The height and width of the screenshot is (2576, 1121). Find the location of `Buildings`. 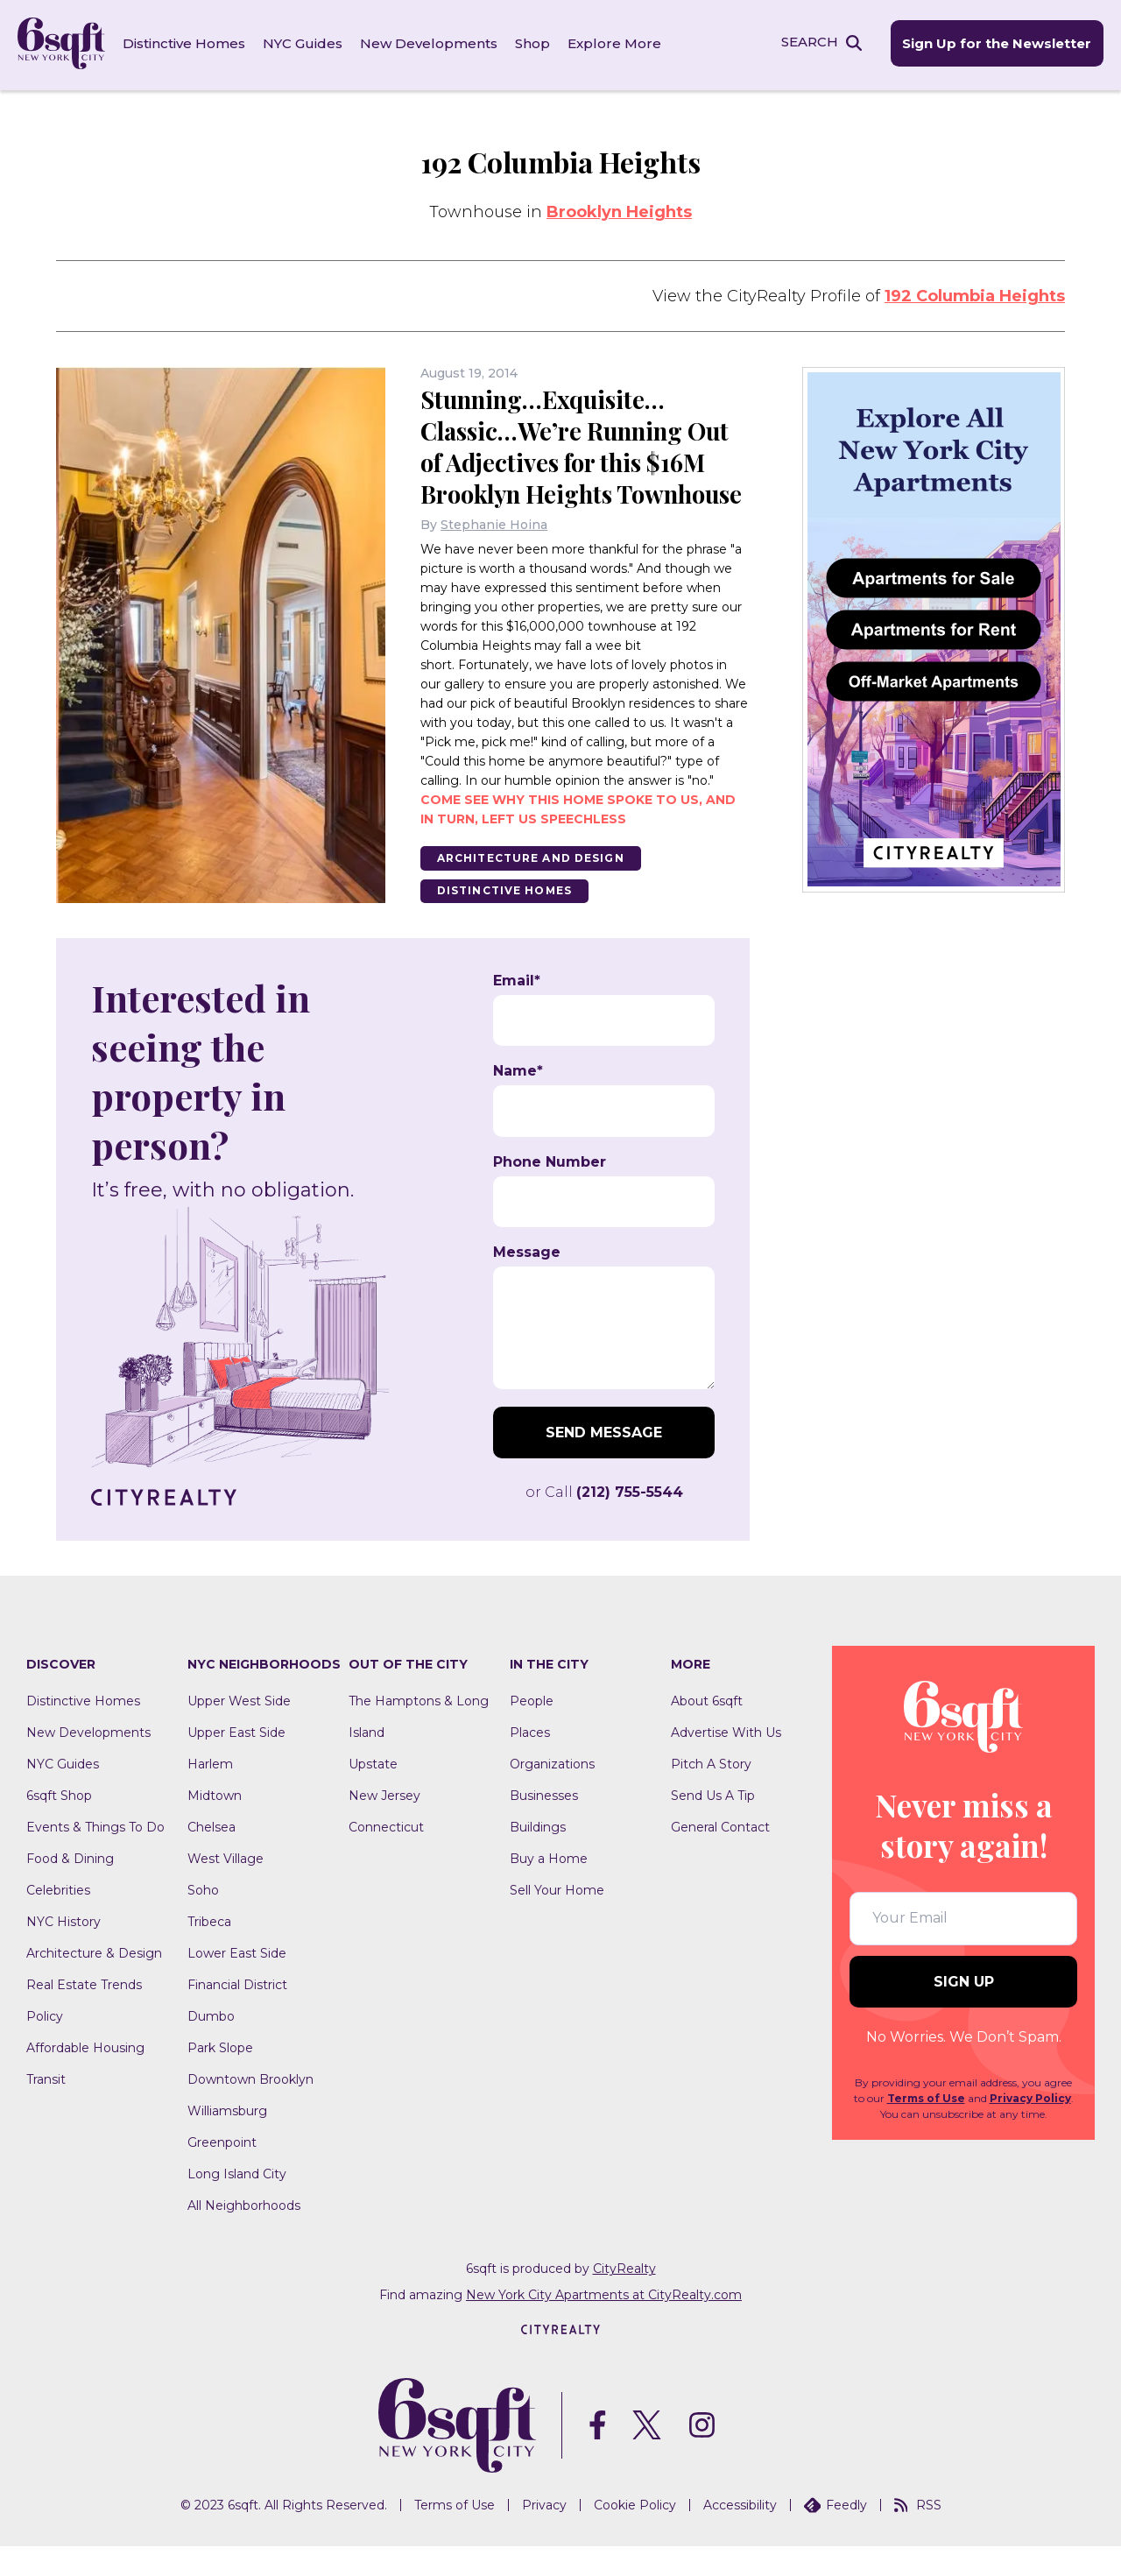

Buildings is located at coordinates (538, 1857).